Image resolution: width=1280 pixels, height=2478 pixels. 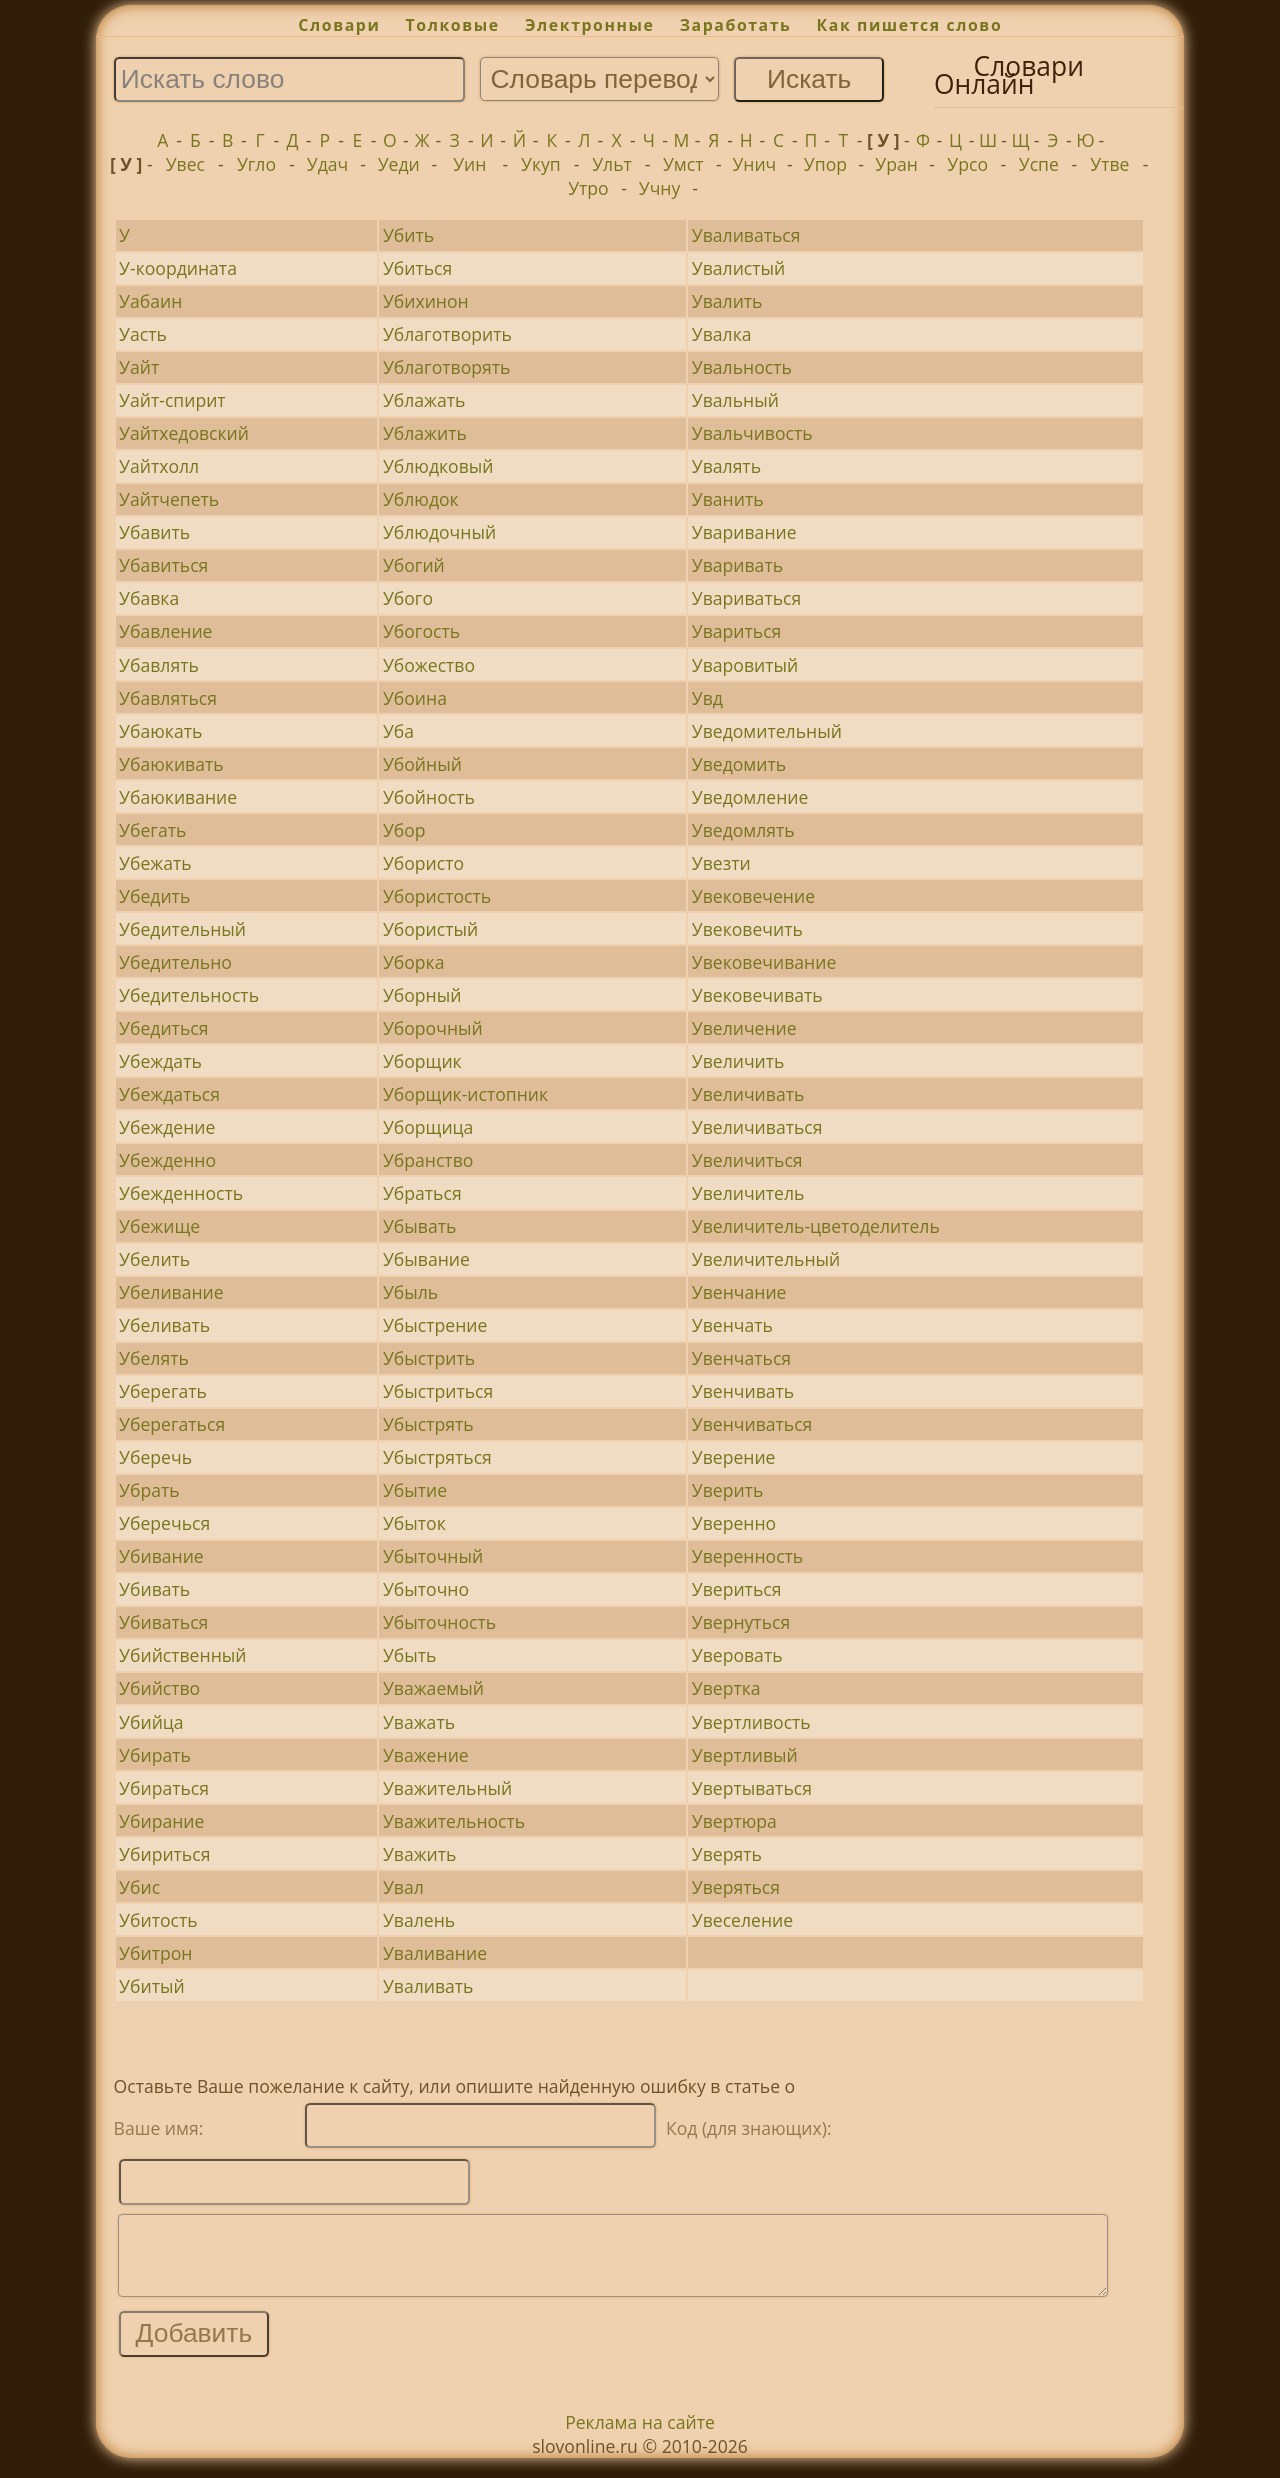 What do you see at coordinates (721, 863) in the screenshot?
I see `Увезти` at bounding box center [721, 863].